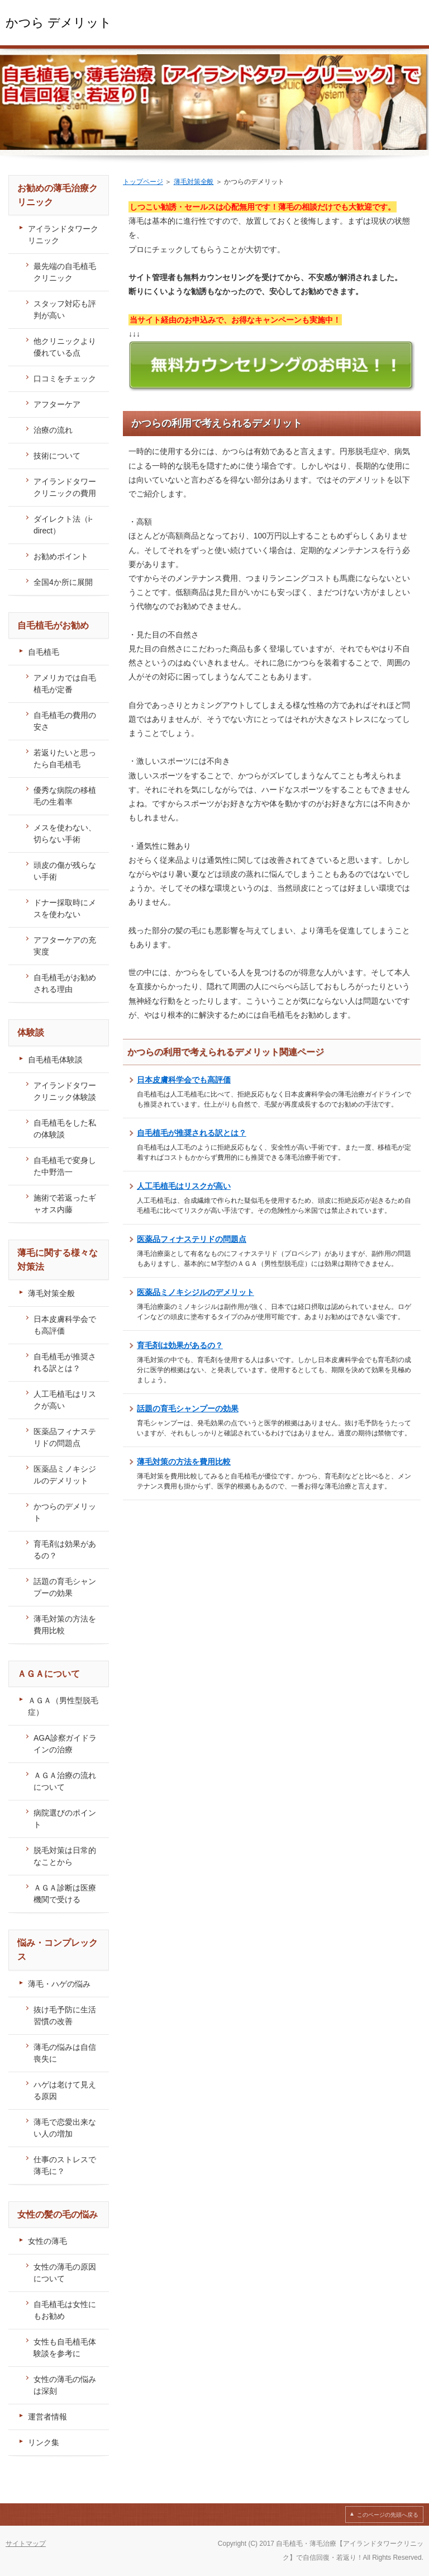  Describe the element at coordinates (53, 430) in the screenshot. I see `治療の流れ` at that location.